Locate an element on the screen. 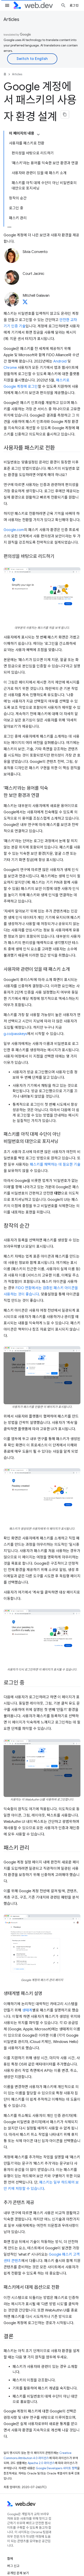 The height and width of the screenshot is (2576, 84). [페이지를 마크다운으로 복사] is located at coordinates (65, 114).